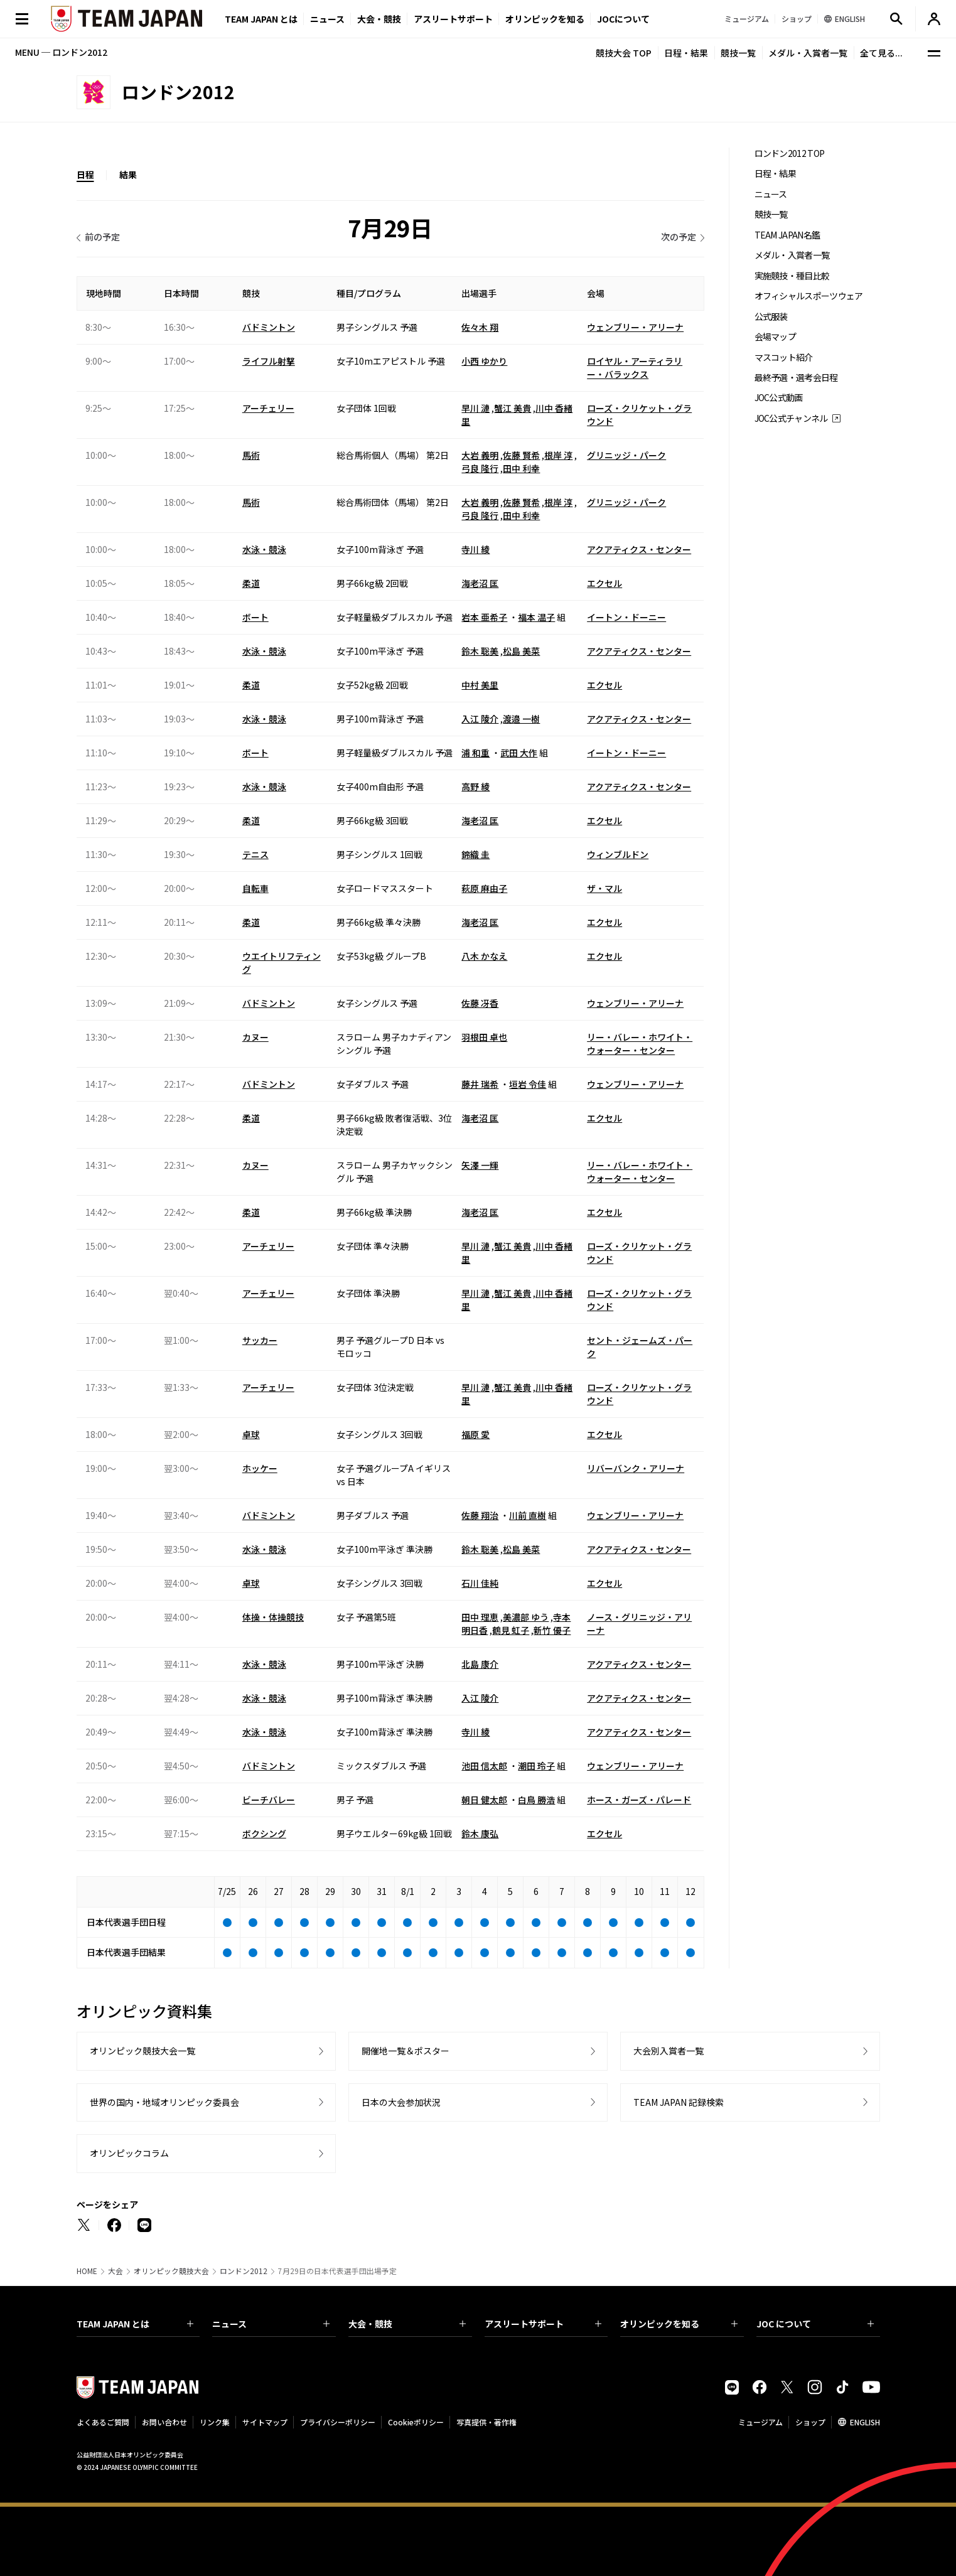 This screenshot has height=2576, width=956. What do you see at coordinates (484, 1799) in the screenshot?
I see `朝日 健太郎` at bounding box center [484, 1799].